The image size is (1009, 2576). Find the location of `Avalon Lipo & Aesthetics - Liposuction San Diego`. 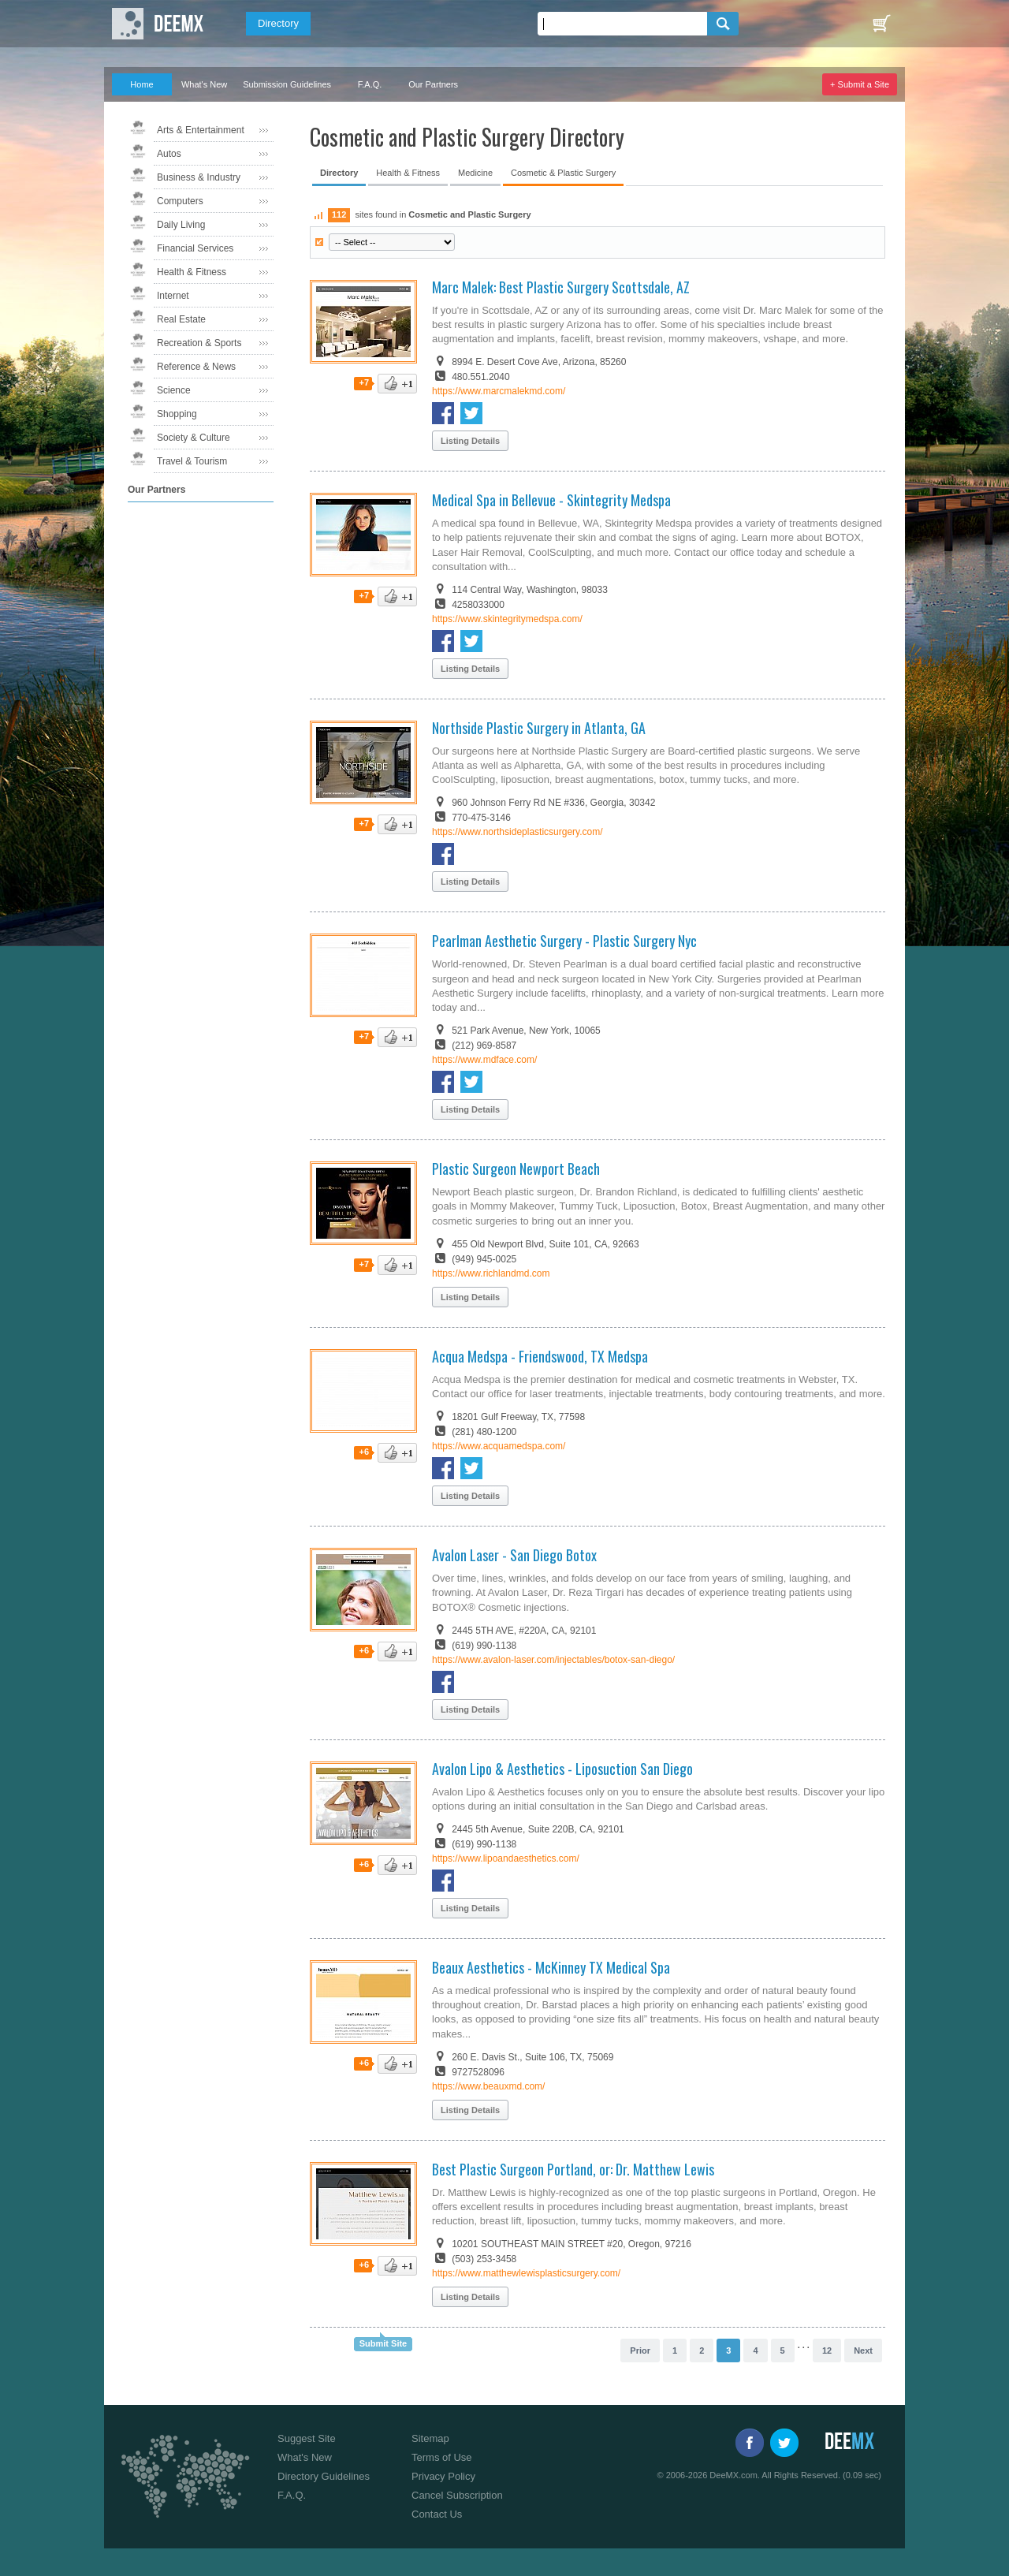

Avalon Lipo & Aesthetics - Liposuction San Diego is located at coordinates (562, 1768).